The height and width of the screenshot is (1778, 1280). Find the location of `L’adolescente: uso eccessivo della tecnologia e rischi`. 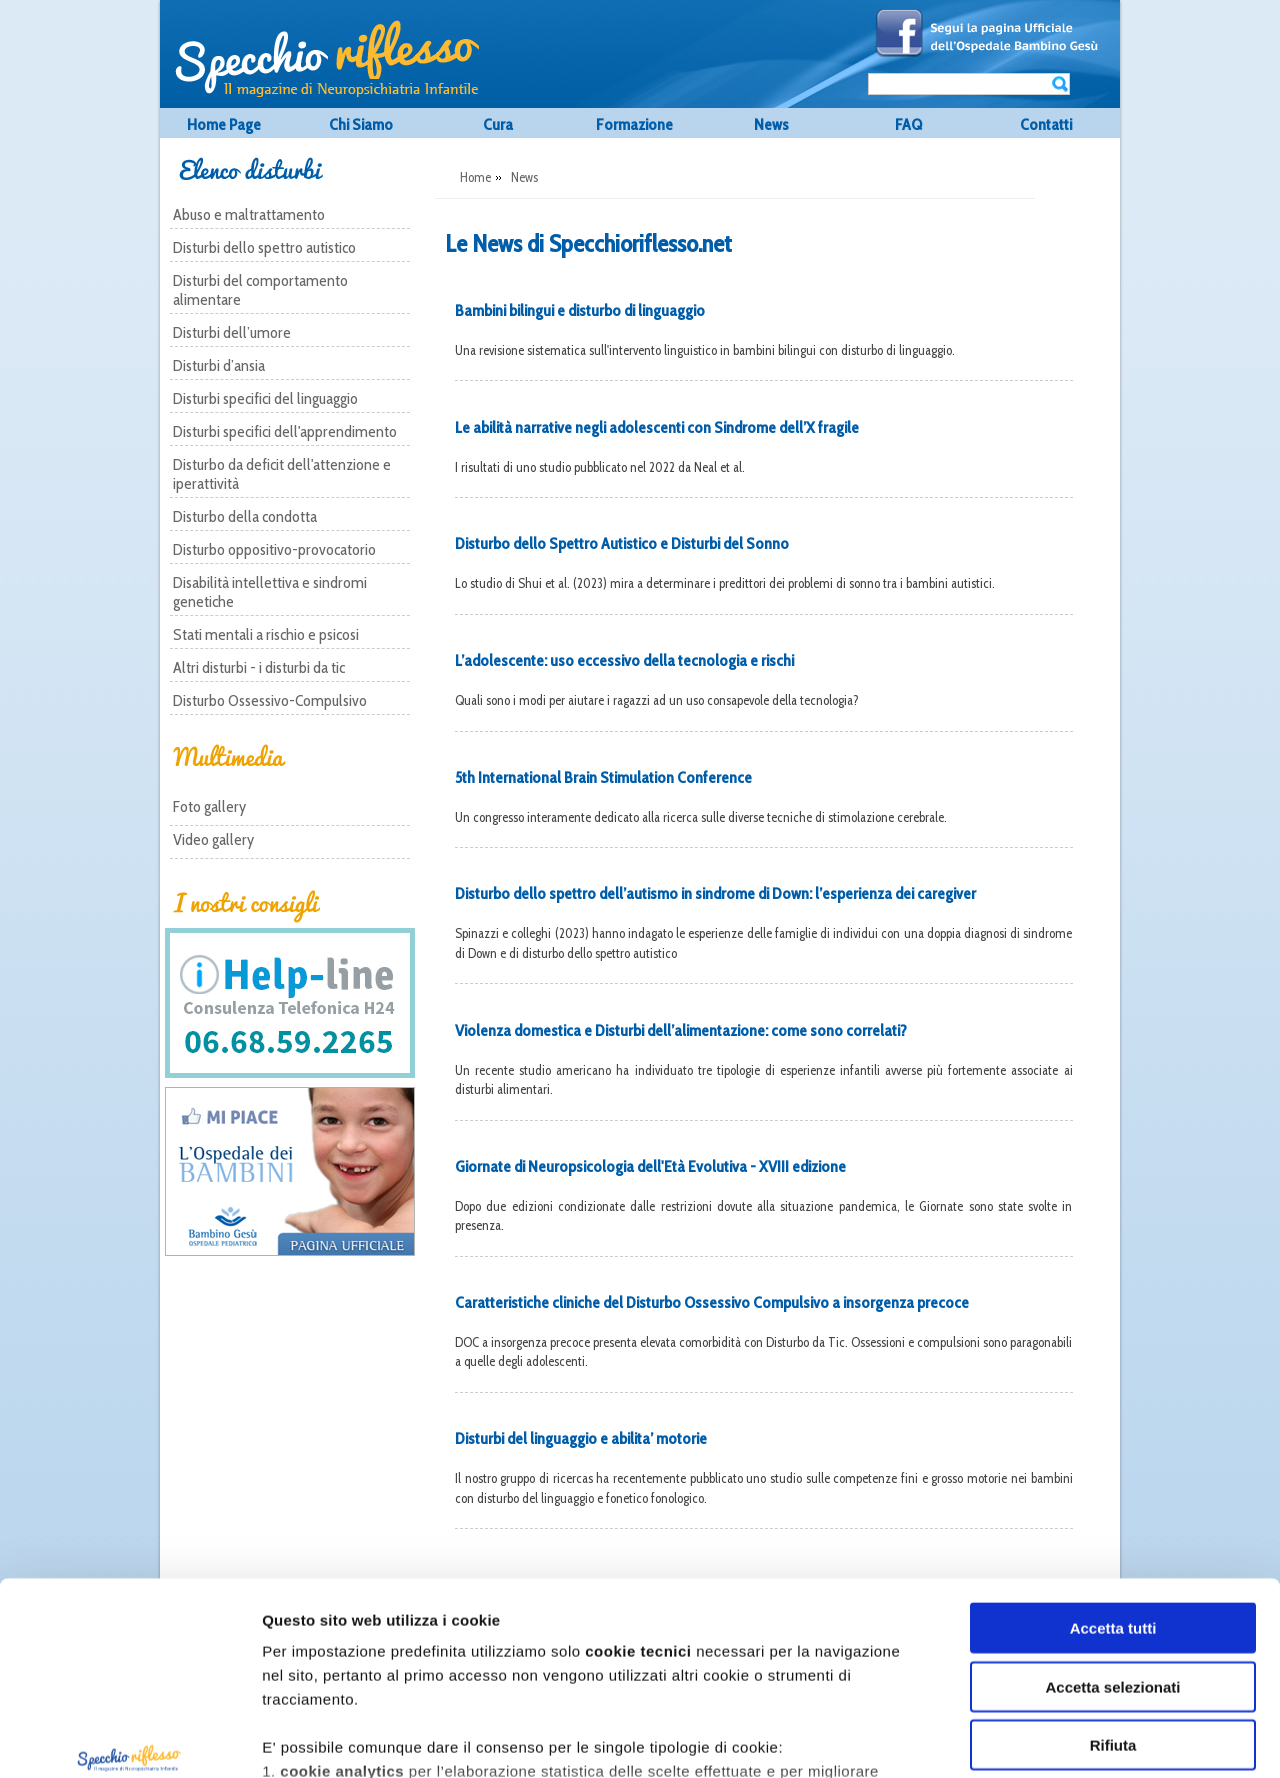

L’adolescente: uso eccessivo della tecnologia e rischi is located at coordinates (624, 660).